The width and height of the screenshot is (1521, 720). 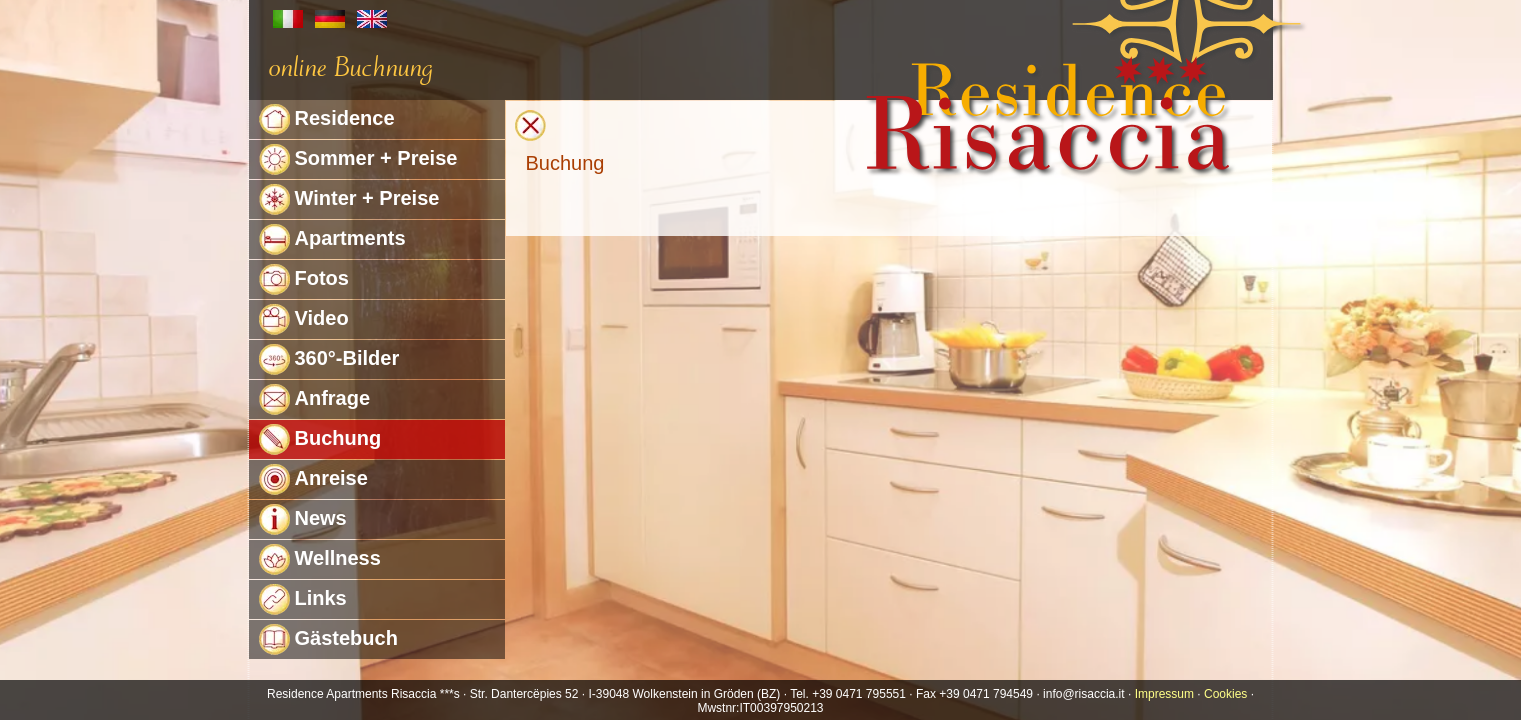 I want to click on Anreise, so click(x=313, y=479).